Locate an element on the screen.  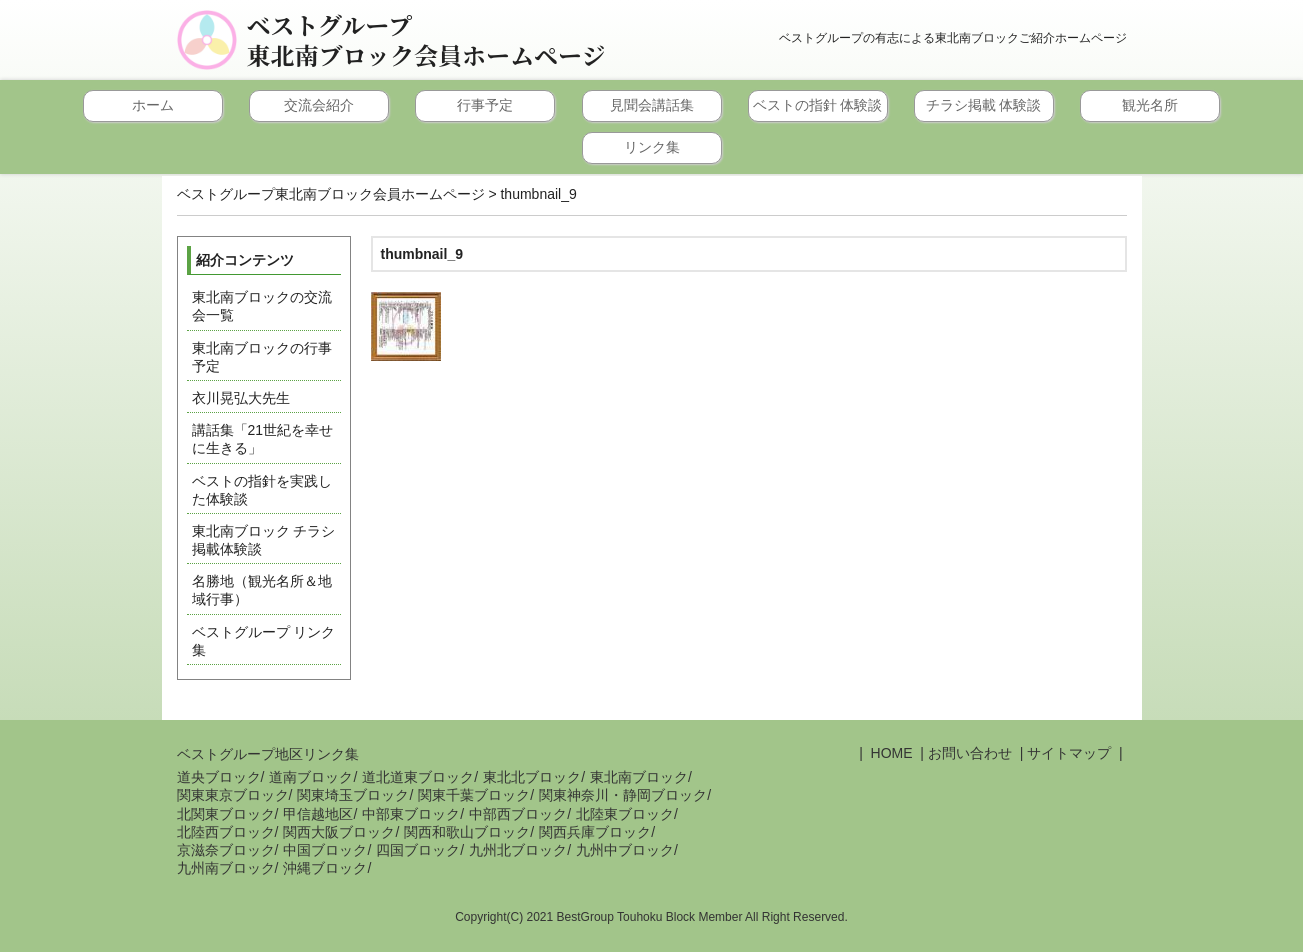
北陸東ブロック is located at coordinates (625, 814).